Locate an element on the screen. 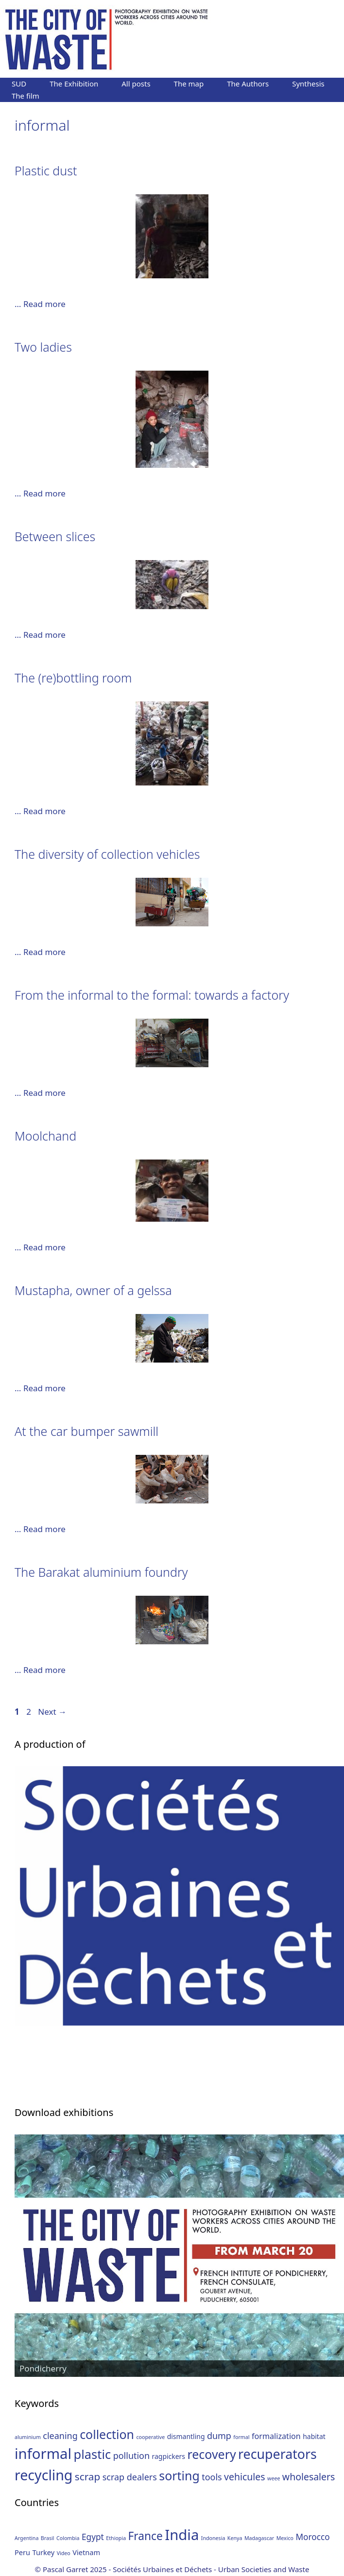 Image resolution: width=344 pixels, height=2576 pixels. Video [Video (1 item)] is located at coordinates (63, 2553).